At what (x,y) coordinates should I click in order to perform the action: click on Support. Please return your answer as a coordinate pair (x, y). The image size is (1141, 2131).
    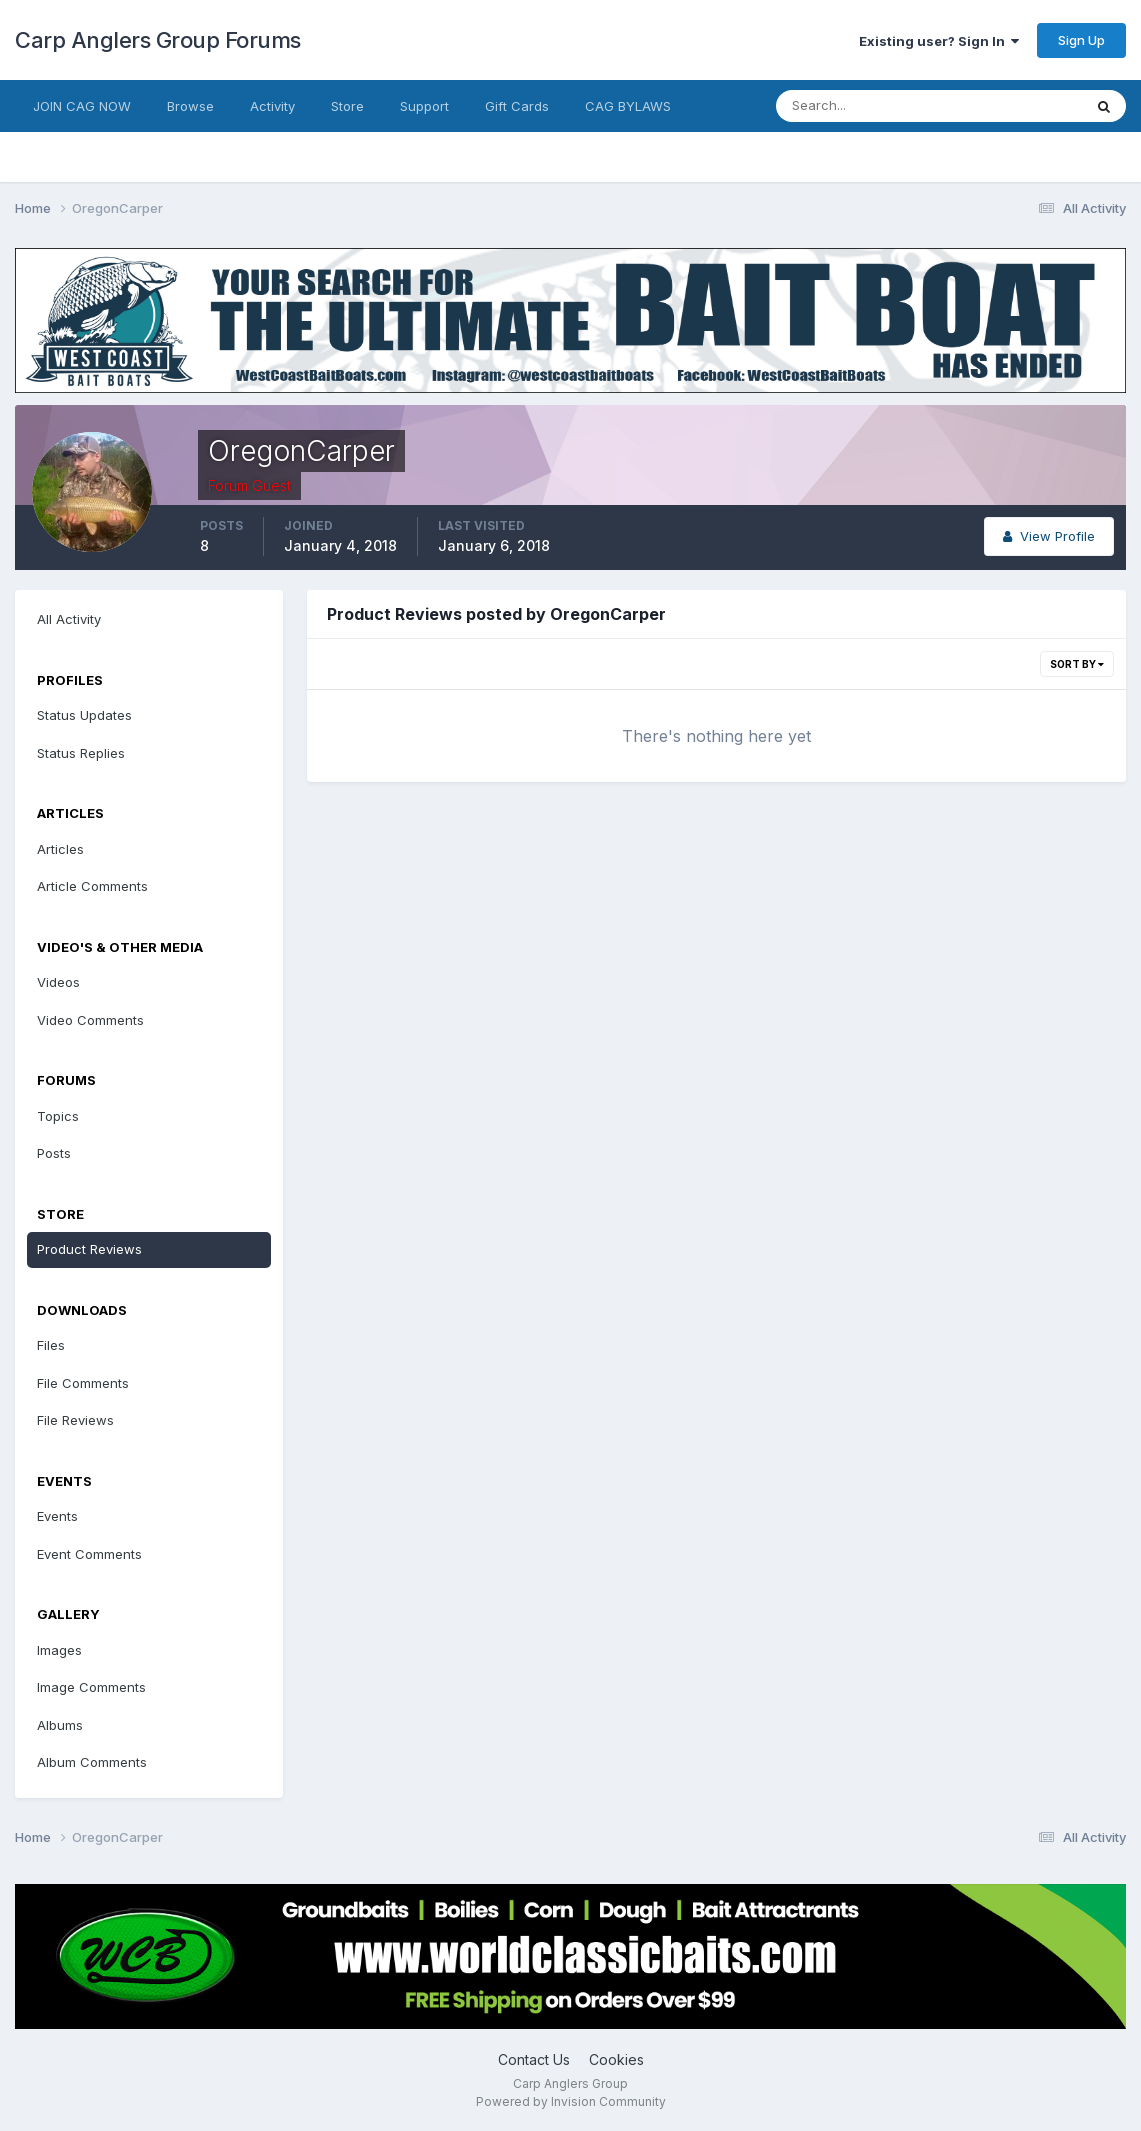
    Looking at the image, I should click on (424, 106).